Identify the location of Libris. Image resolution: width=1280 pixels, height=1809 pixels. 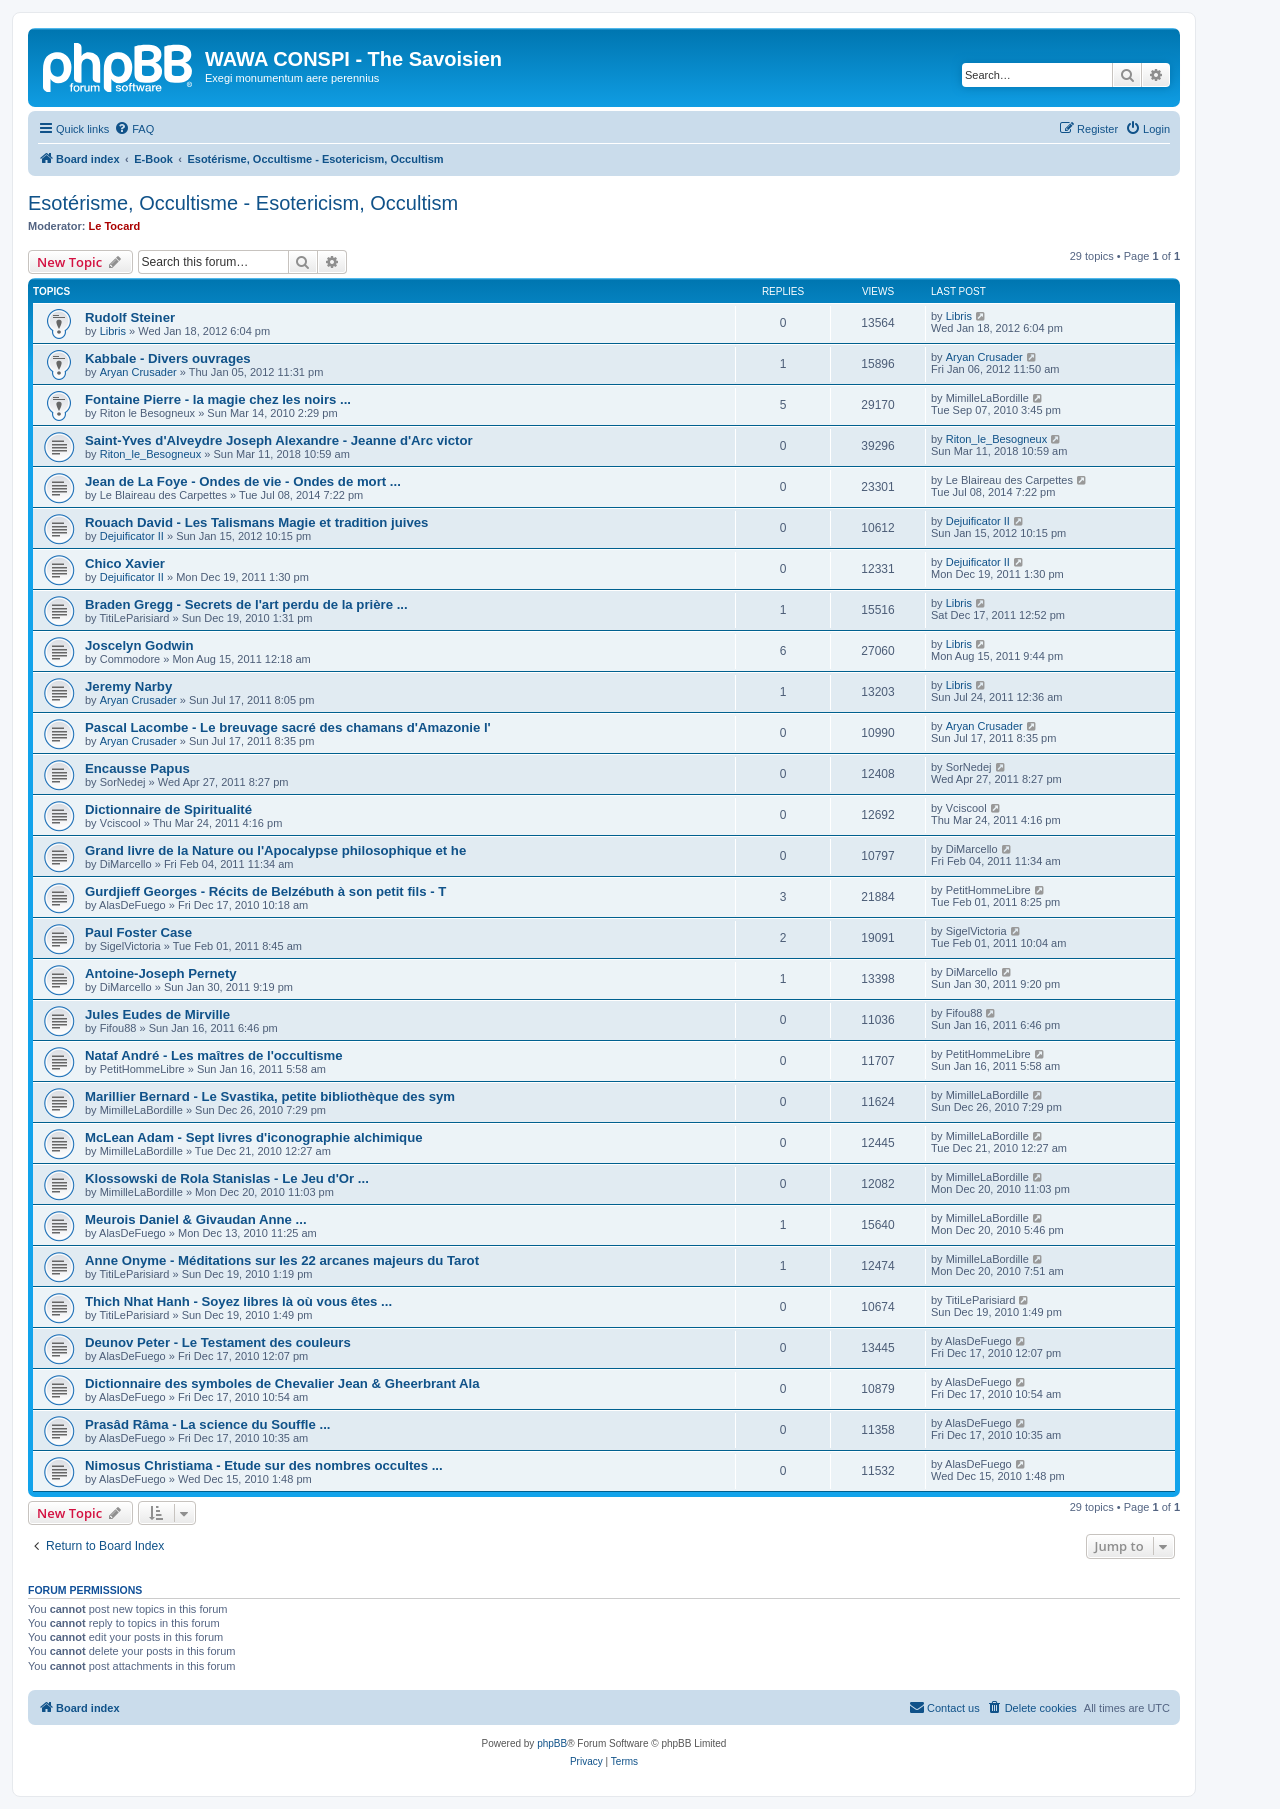
(113, 331).